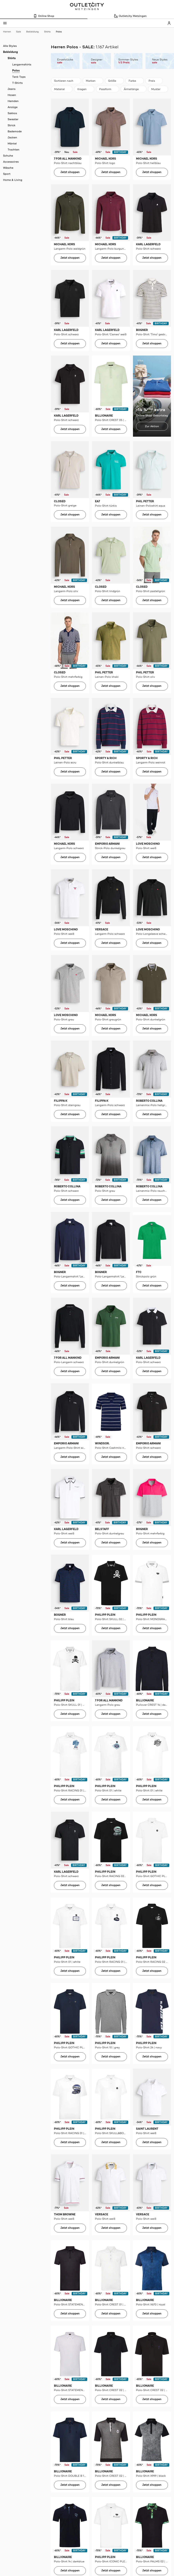 The image size is (174, 2576). What do you see at coordinates (12, 107) in the screenshot?
I see `Anzüge` at bounding box center [12, 107].